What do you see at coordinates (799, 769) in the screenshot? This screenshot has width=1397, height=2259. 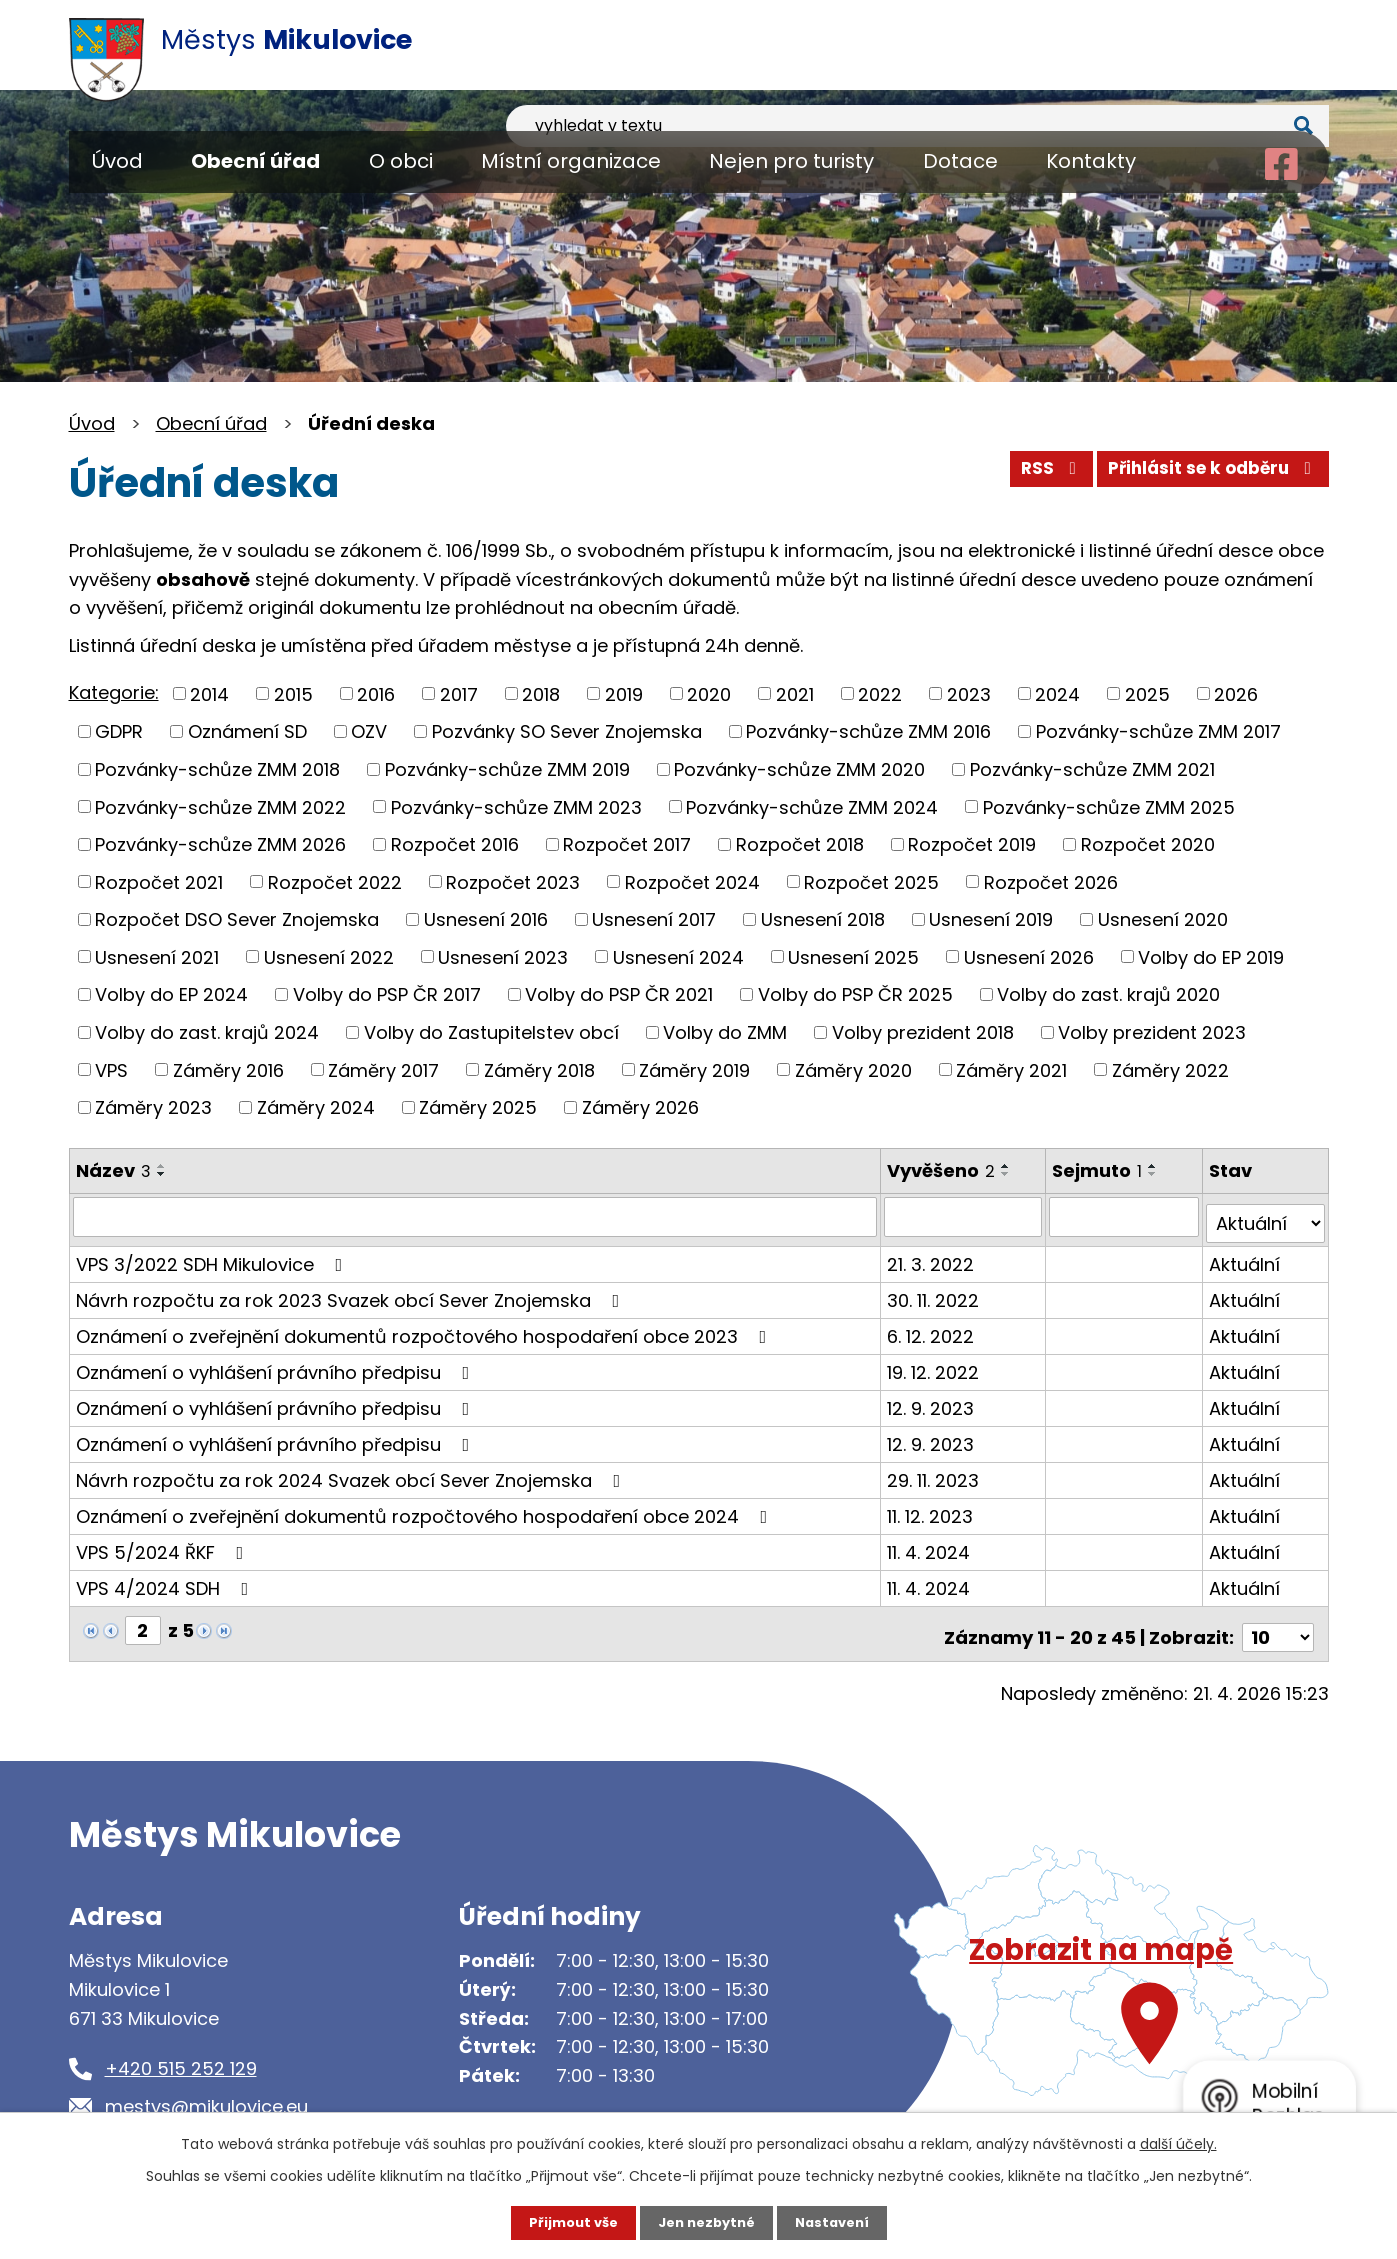 I see `Pozvánky-schůze ZMM 2020` at bounding box center [799, 769].